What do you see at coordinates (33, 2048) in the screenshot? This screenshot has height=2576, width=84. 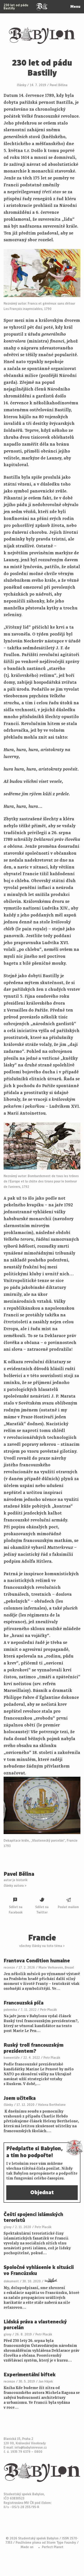 I see `Ruský troll francouzským prezidentem?` at bounding box center [33, 2048].